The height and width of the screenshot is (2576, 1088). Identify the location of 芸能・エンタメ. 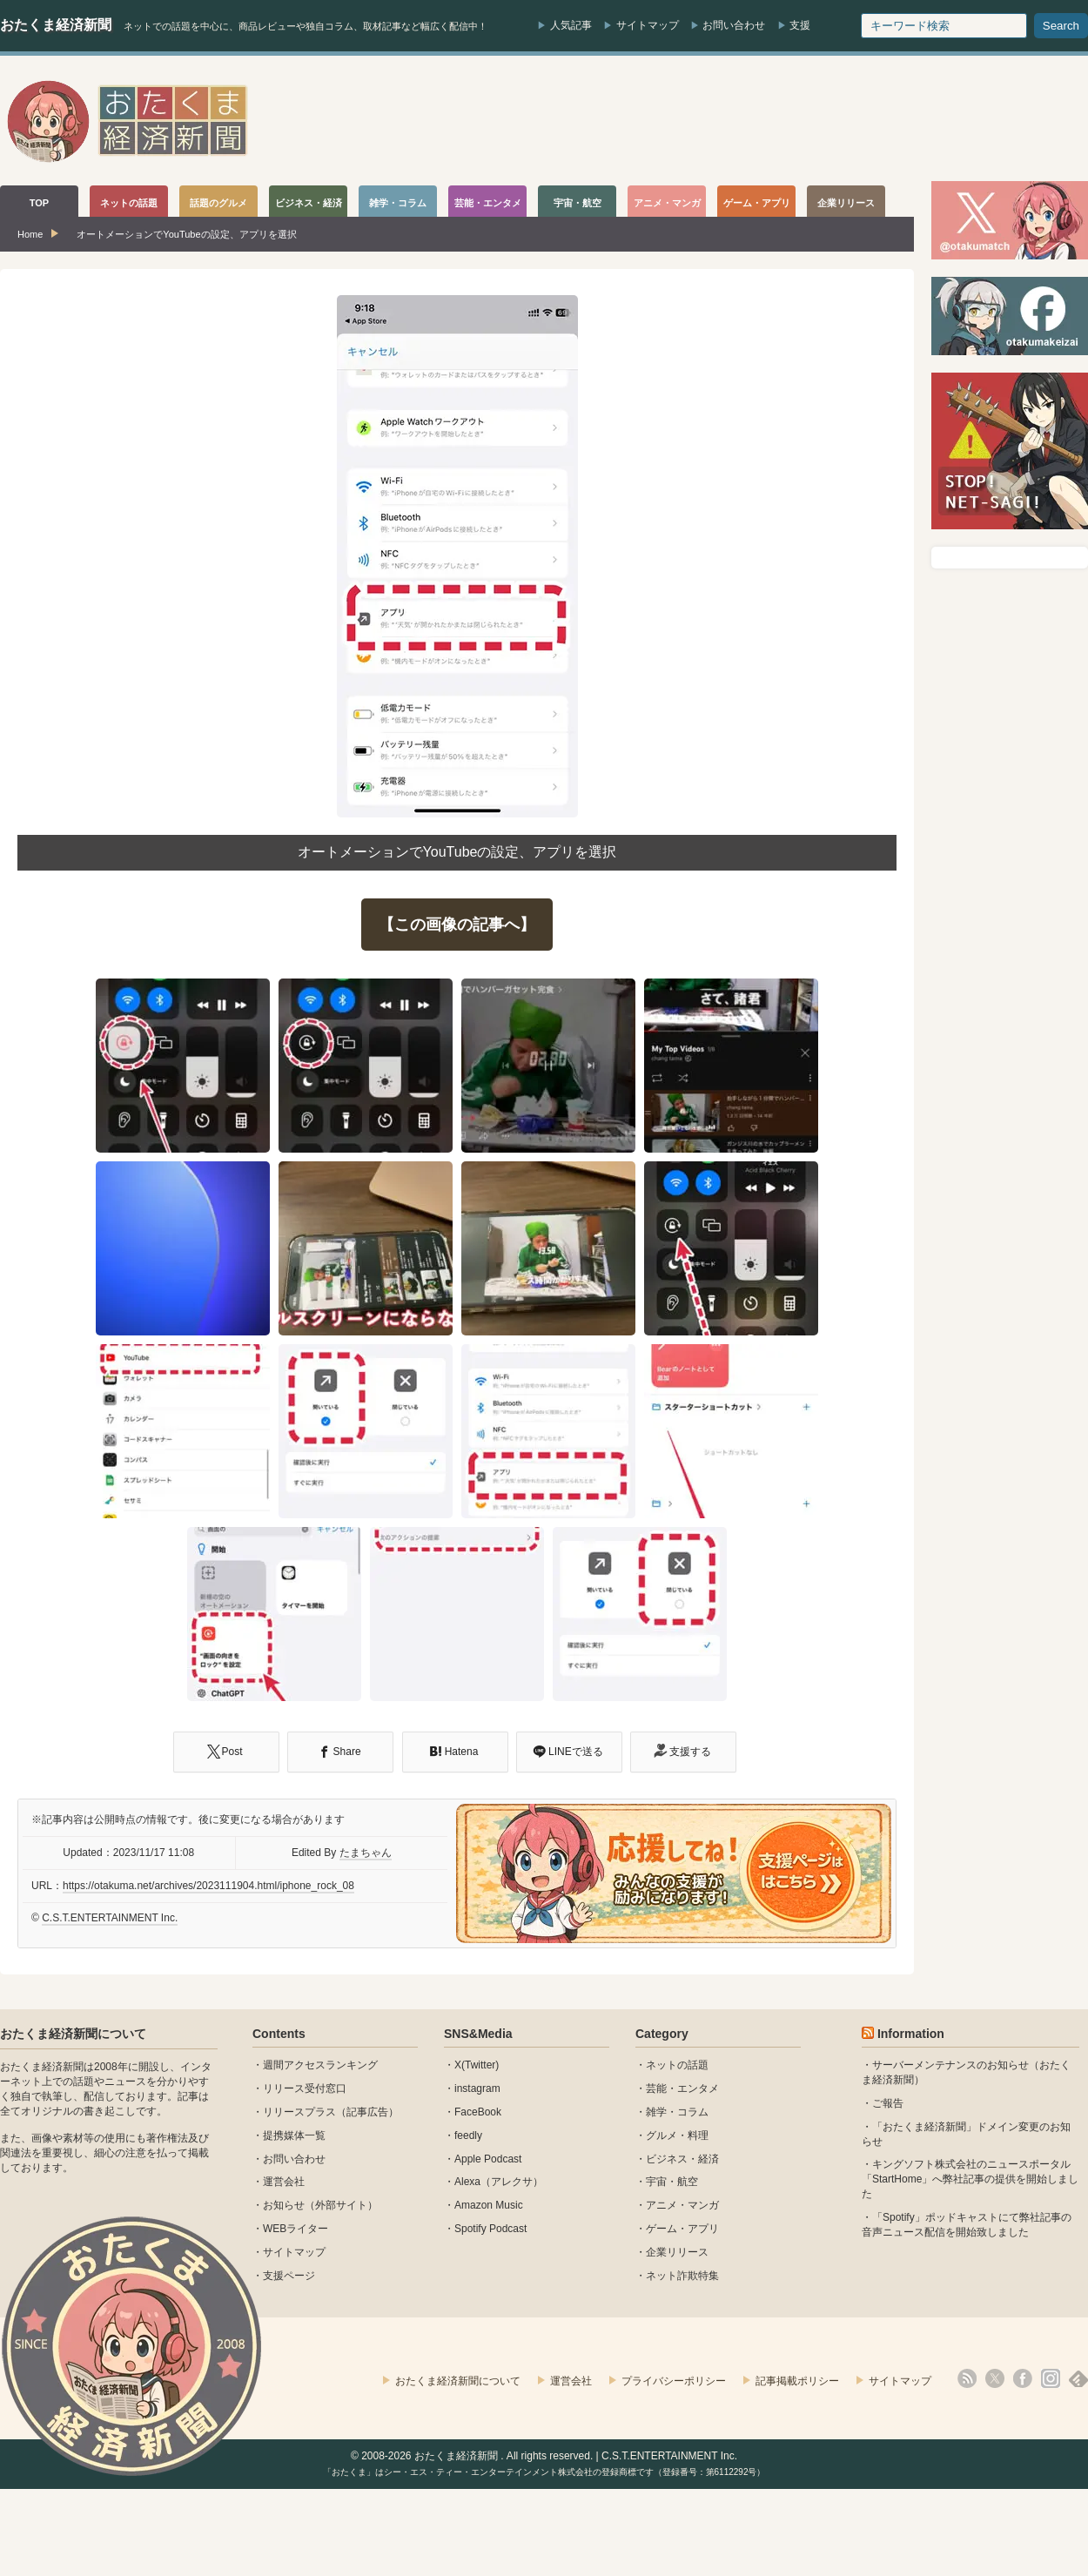
(682, 2088).